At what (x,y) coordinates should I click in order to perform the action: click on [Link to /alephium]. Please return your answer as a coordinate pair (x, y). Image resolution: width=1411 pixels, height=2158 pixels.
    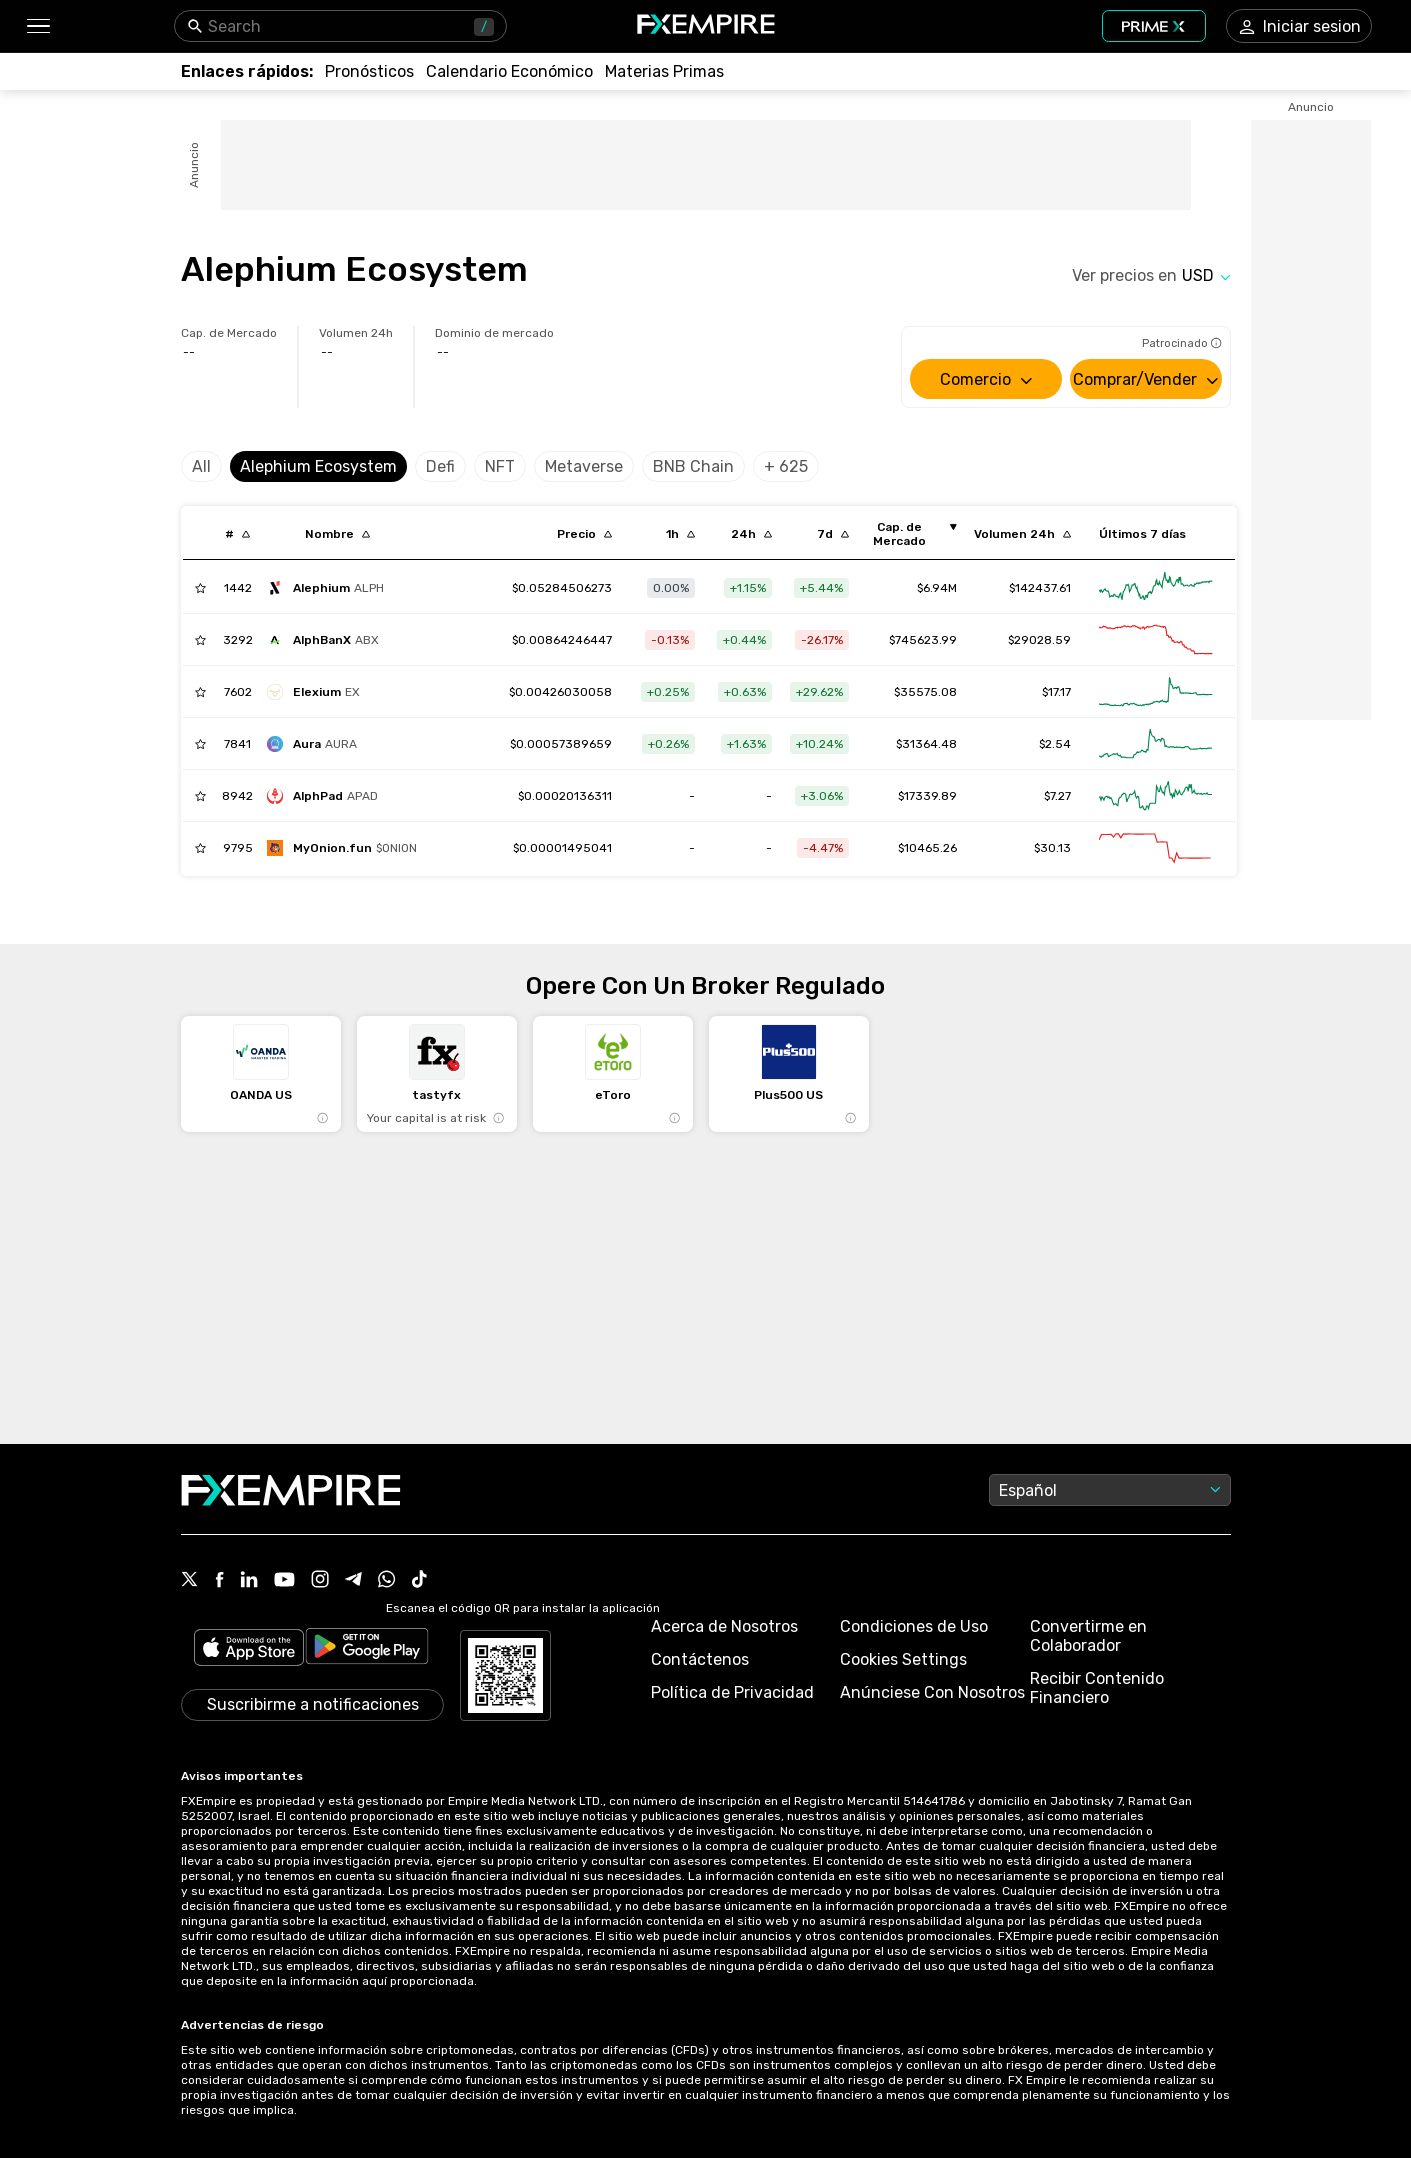
    Looking at the image, I should click on (562, 588).